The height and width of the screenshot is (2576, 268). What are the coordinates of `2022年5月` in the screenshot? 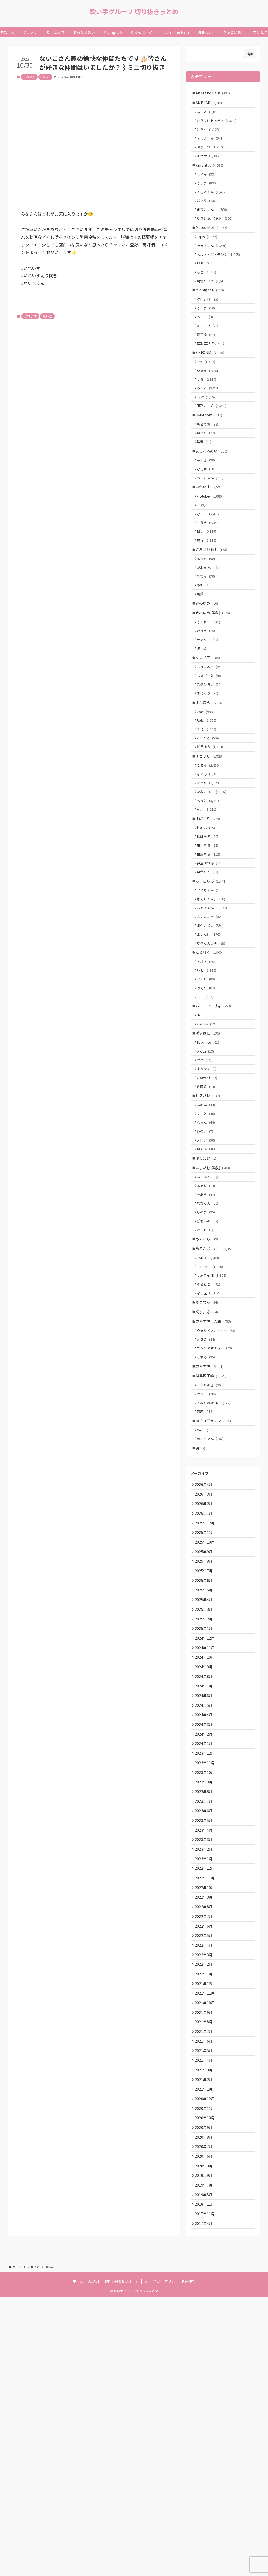 It's located at (205, 2174).